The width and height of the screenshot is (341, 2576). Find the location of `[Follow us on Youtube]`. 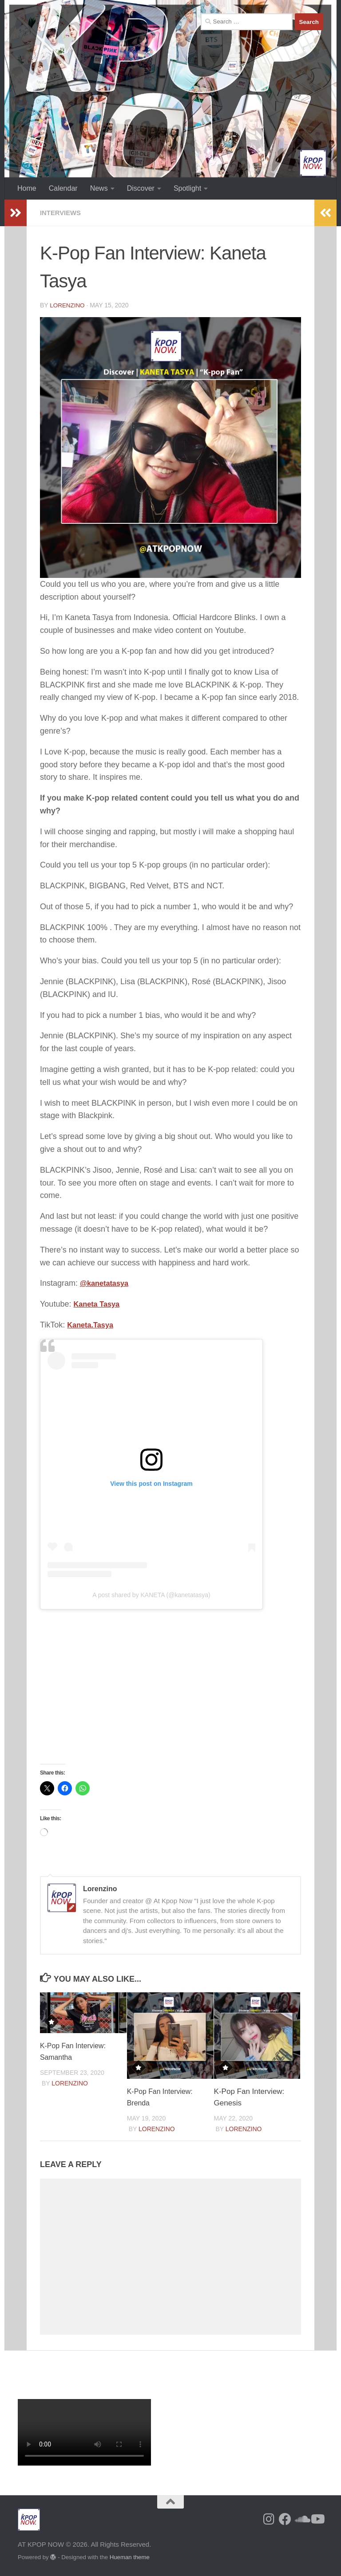

[Follow us on Youtube] is located at coordinates (317, 2519).